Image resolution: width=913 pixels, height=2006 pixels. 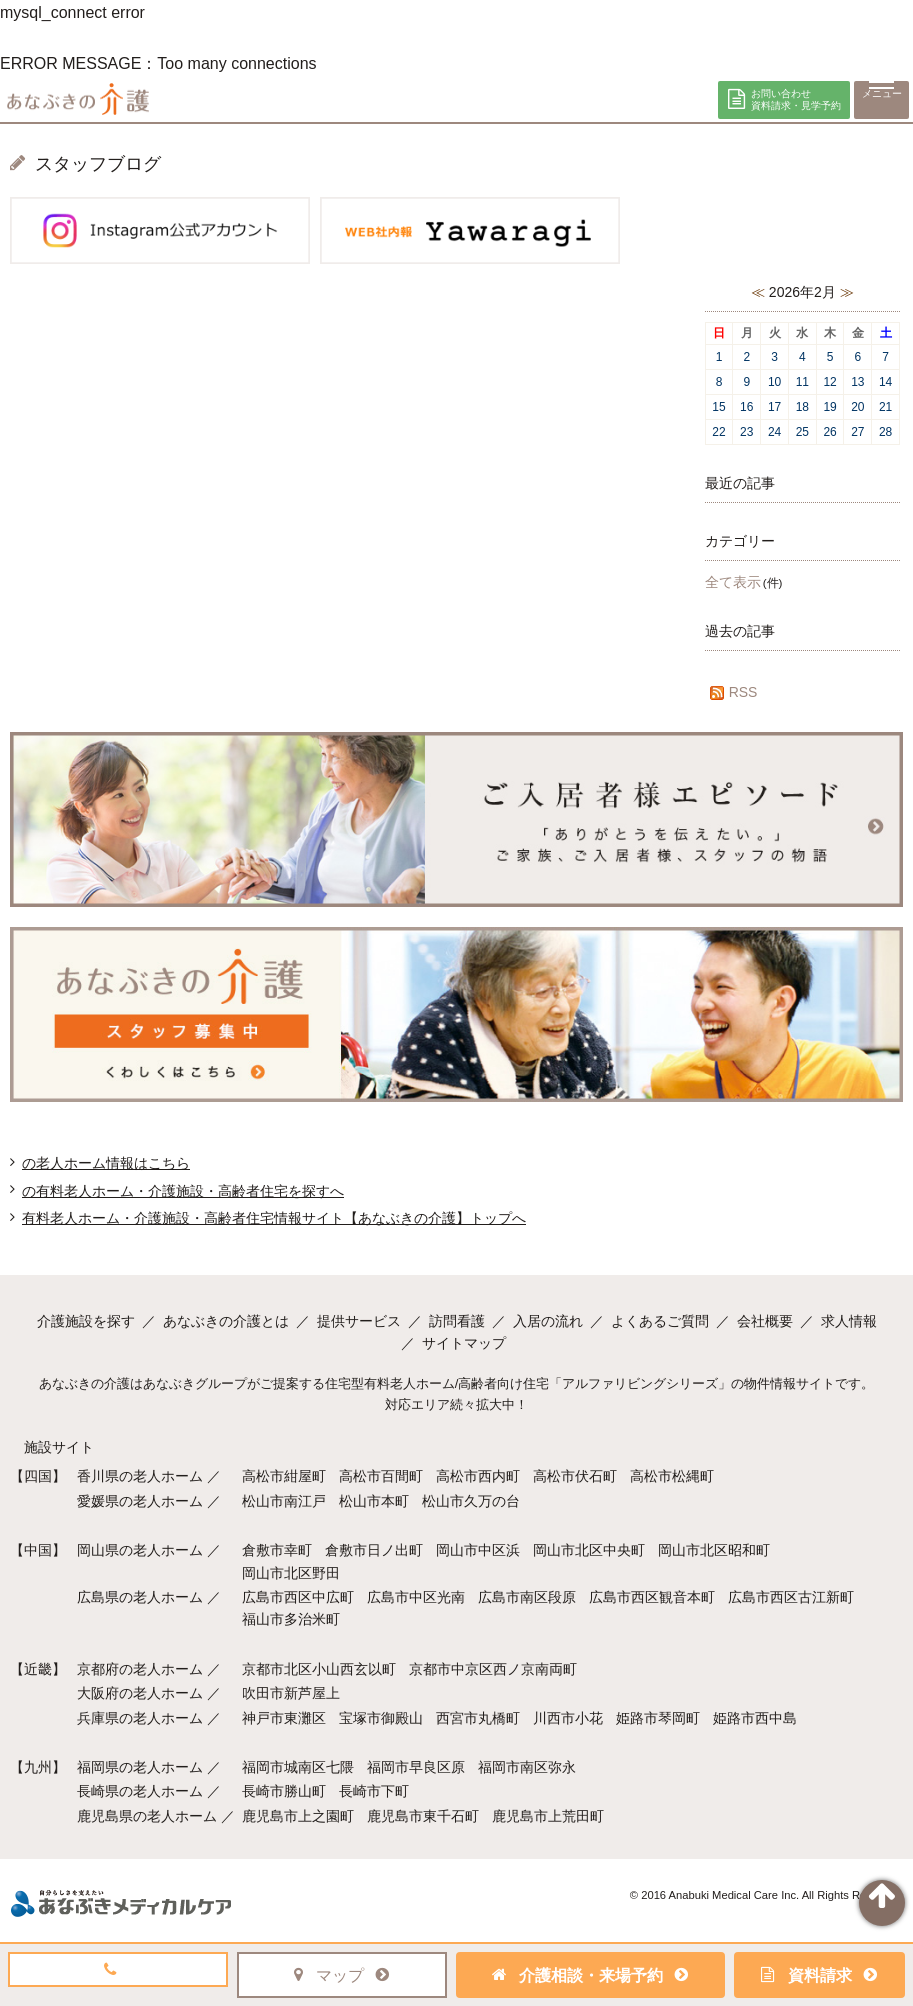 What do you see at coordinates (457, 1321) in the screenshot?
I see `訪問看護` at bounding box center [457, 1321].